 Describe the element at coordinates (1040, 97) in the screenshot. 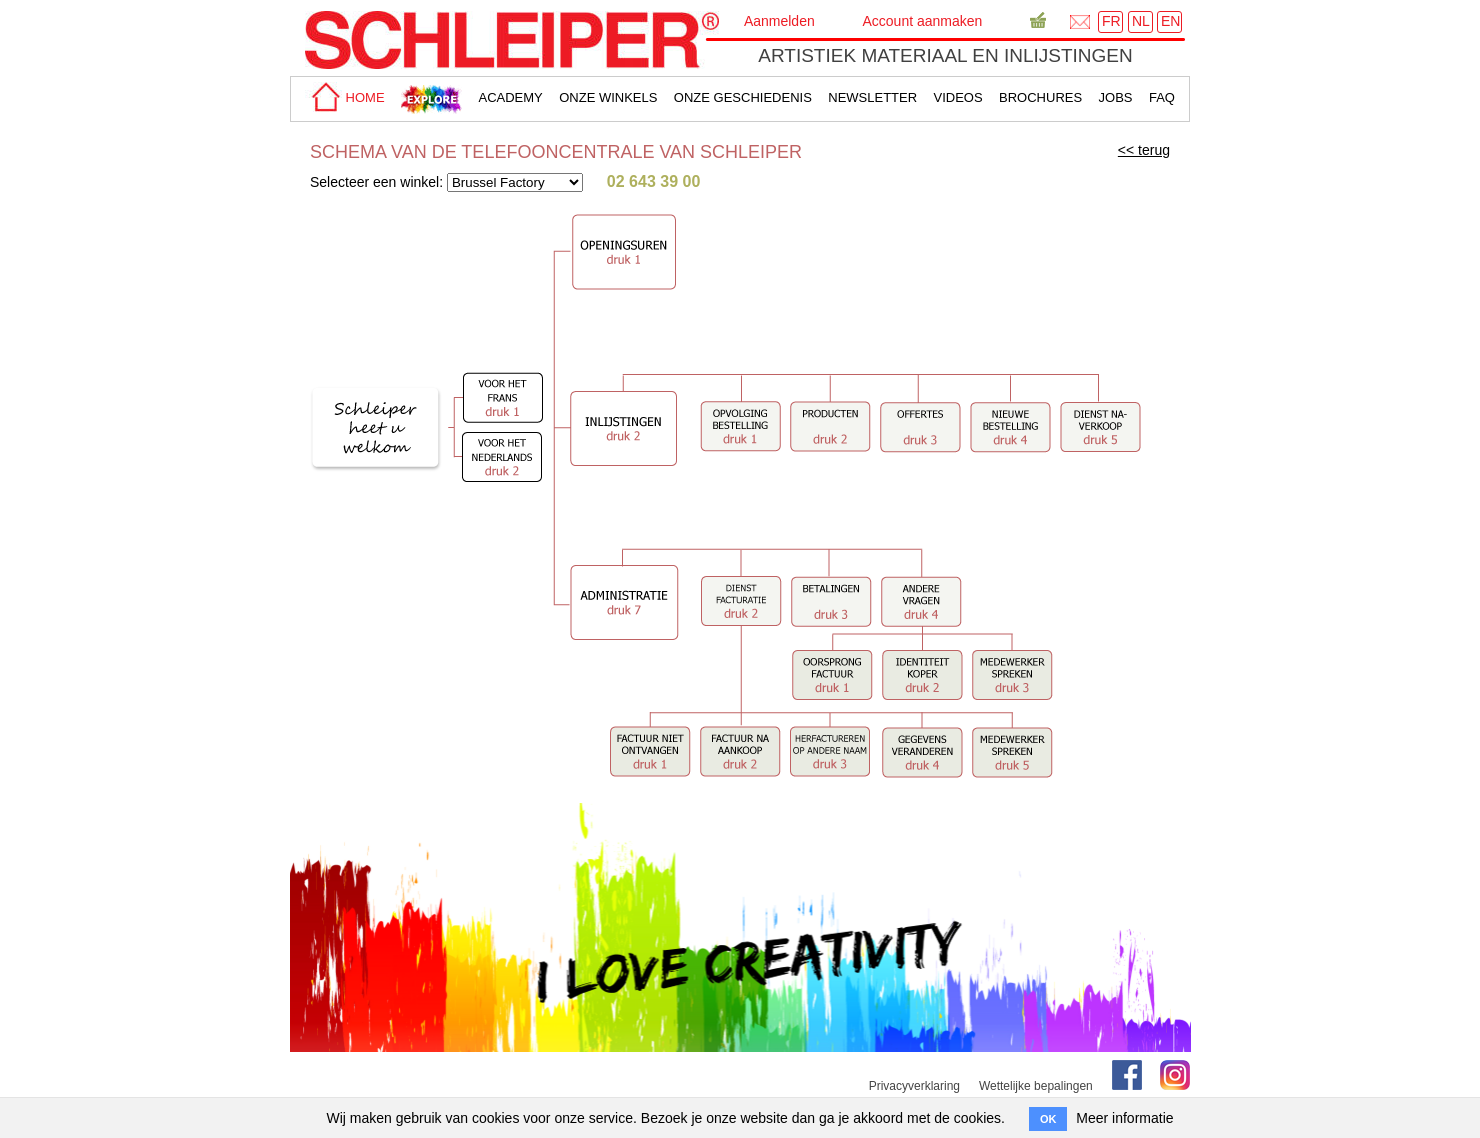

I see `brochures` at that location.